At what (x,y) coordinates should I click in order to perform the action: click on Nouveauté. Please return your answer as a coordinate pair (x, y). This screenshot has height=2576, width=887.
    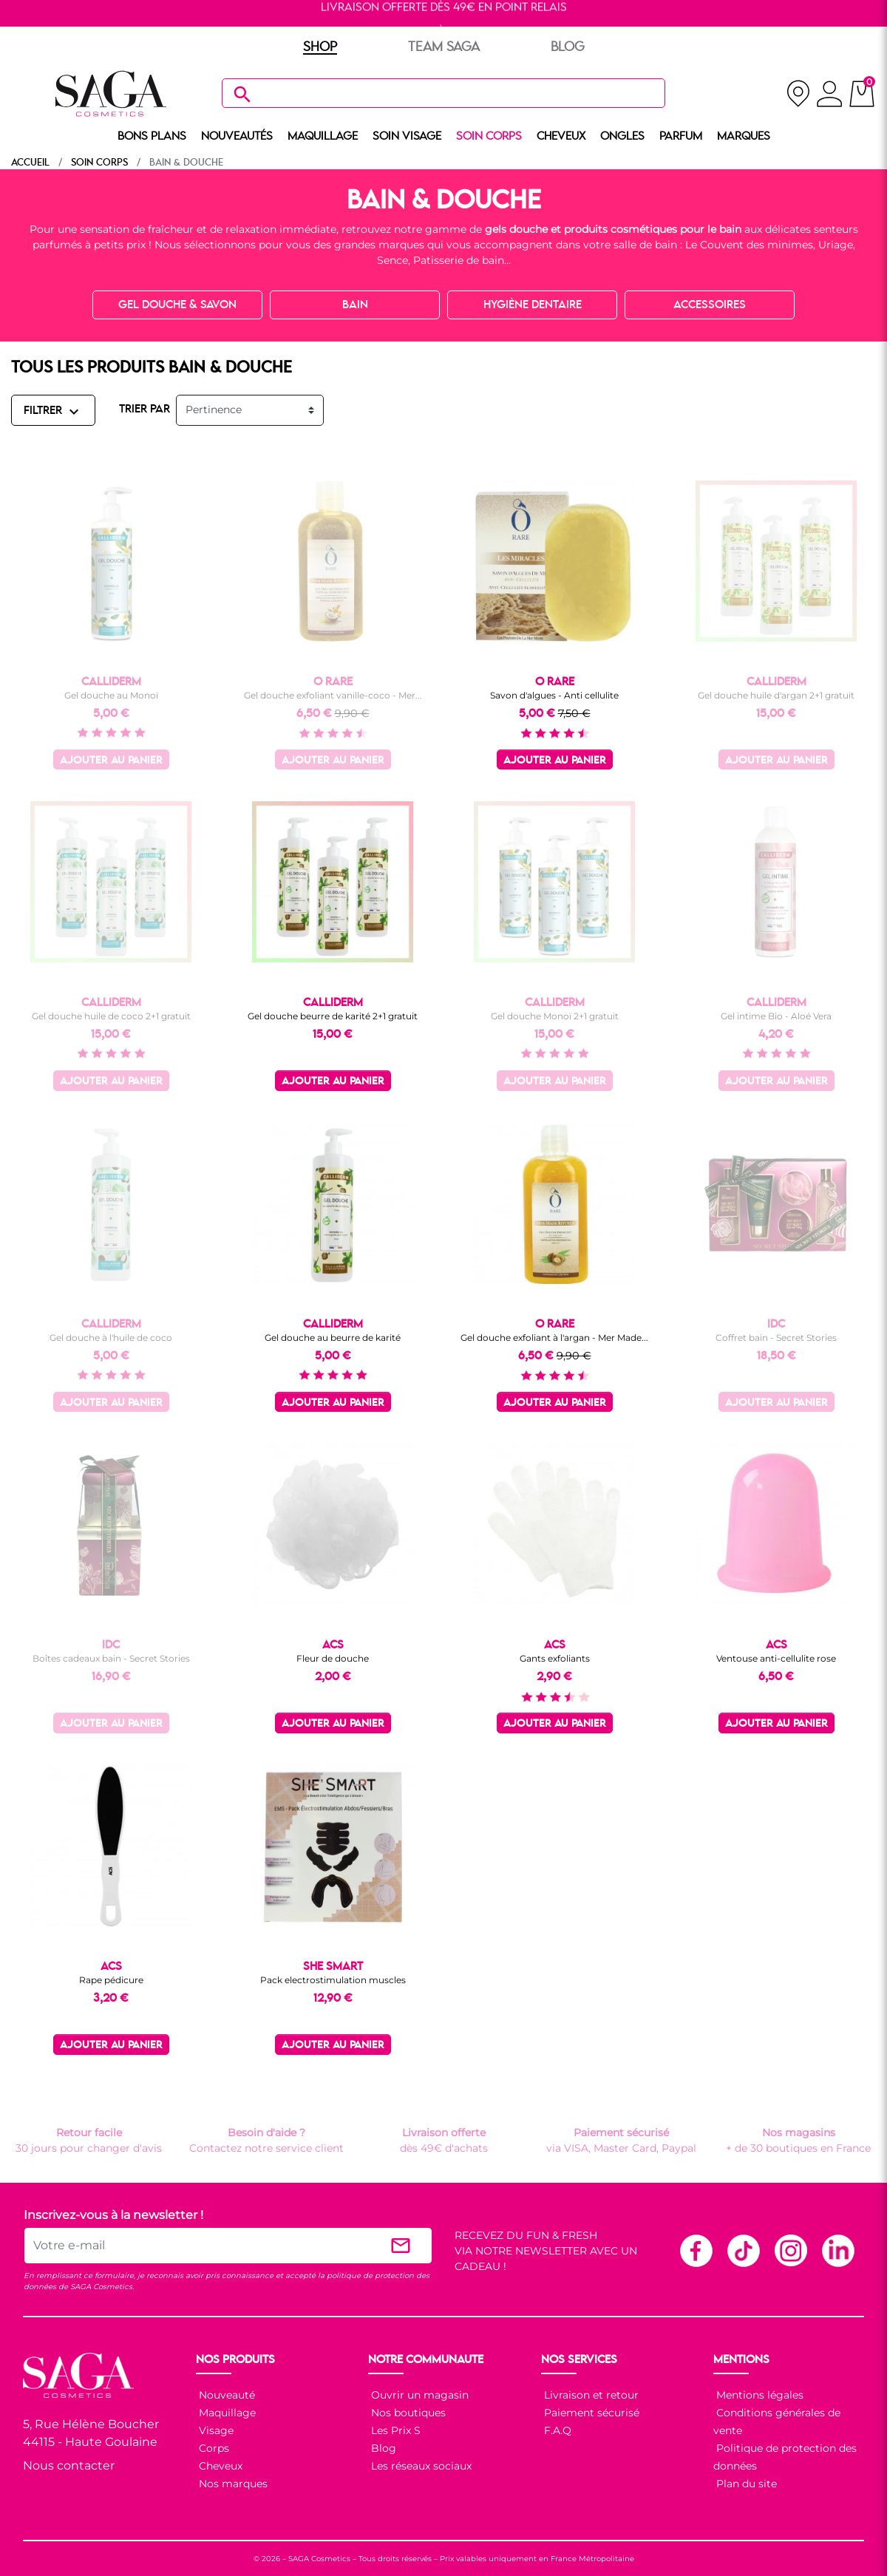
    Looking at the image, I should click on (225, 2395).